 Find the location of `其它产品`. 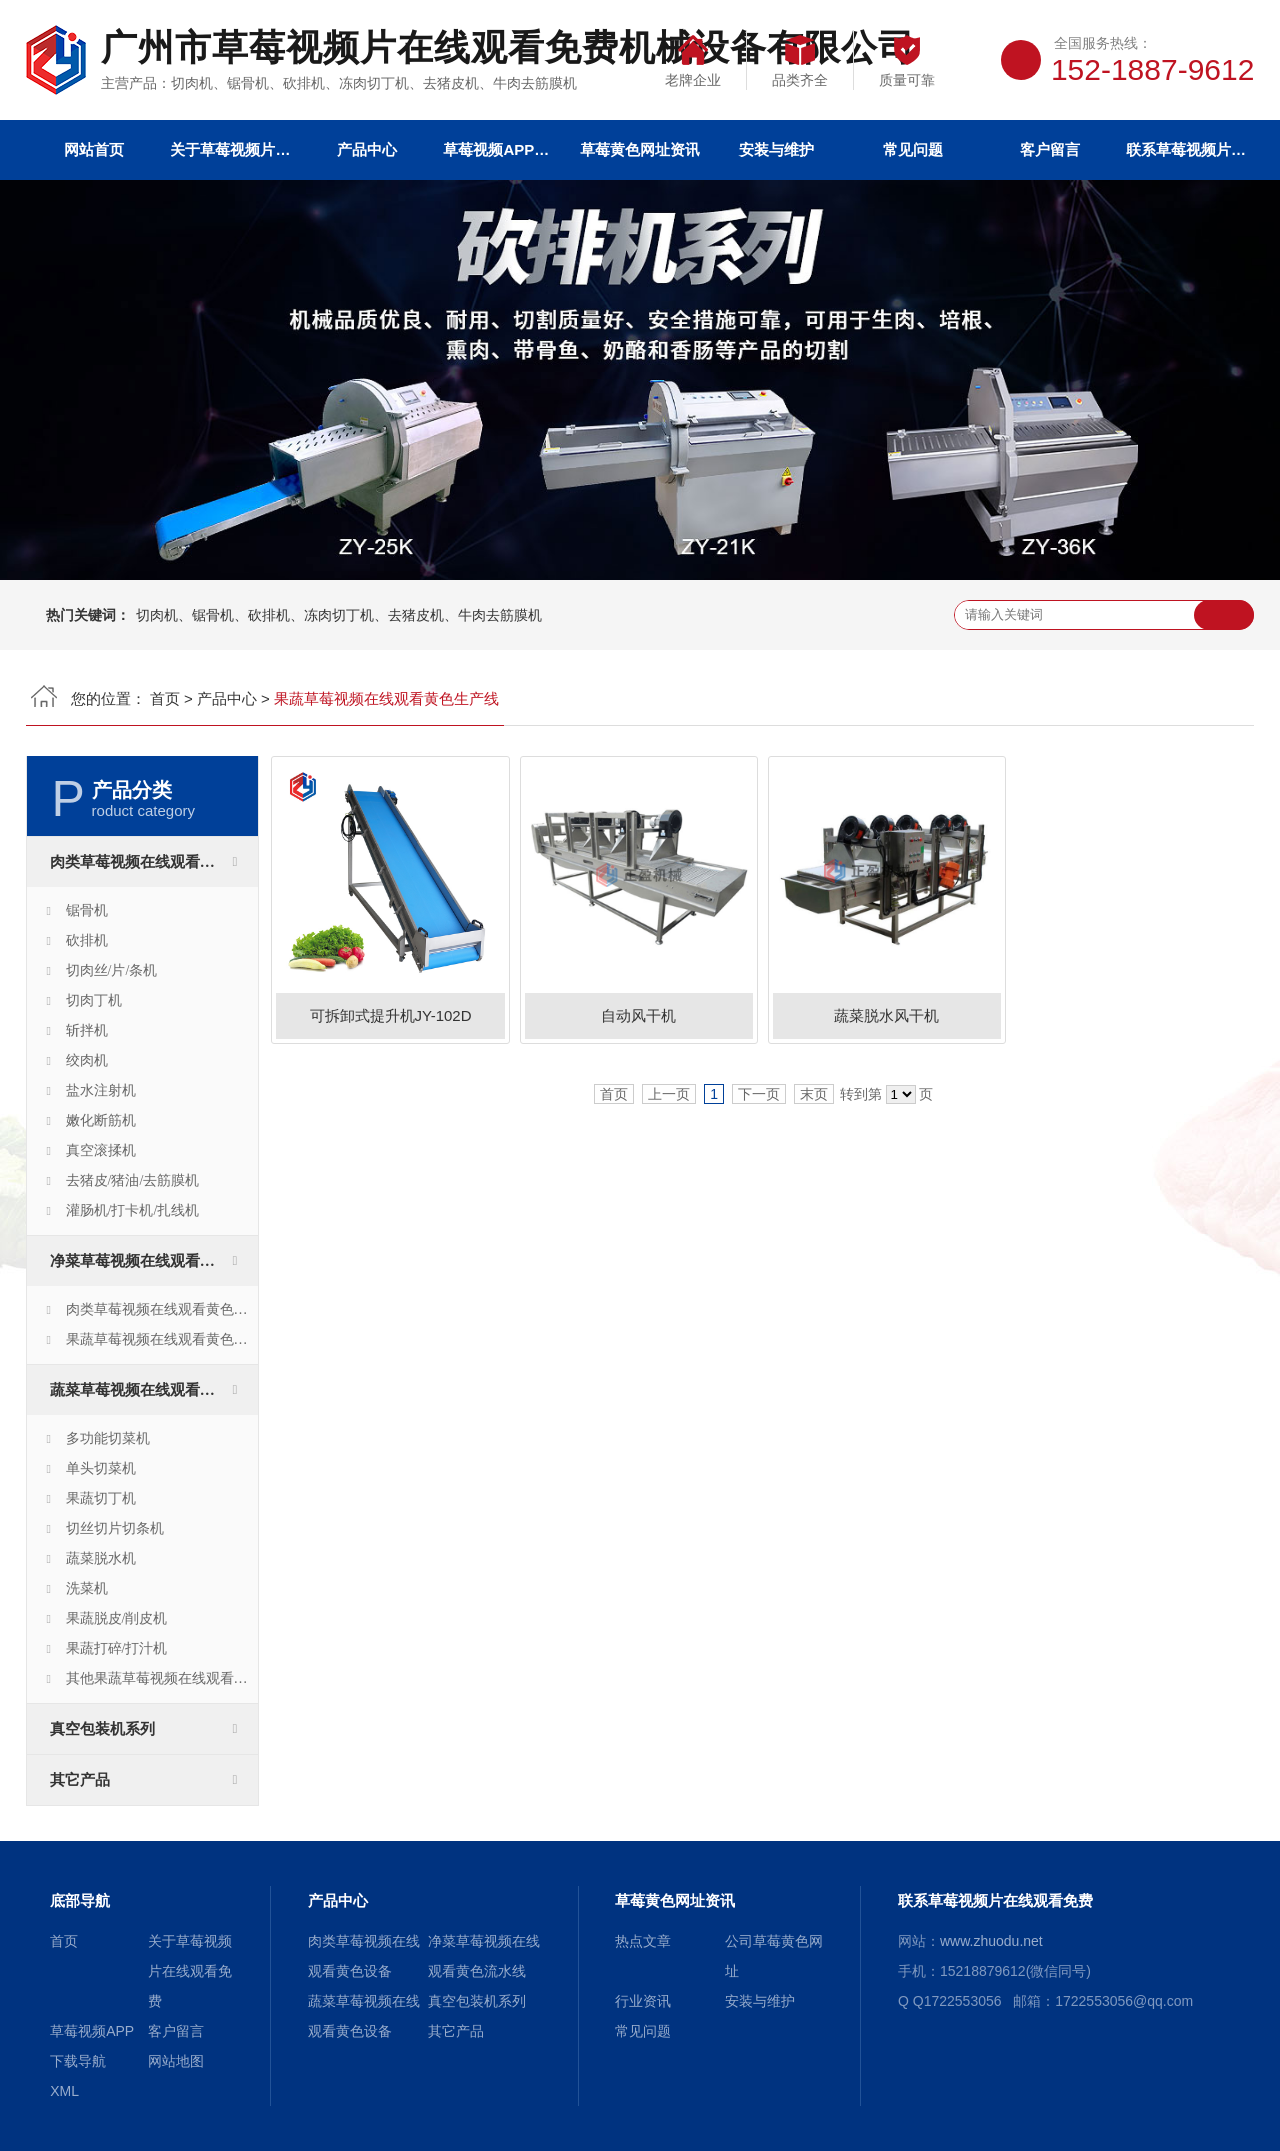

其它产品 is located at coordinates (80, 1780).